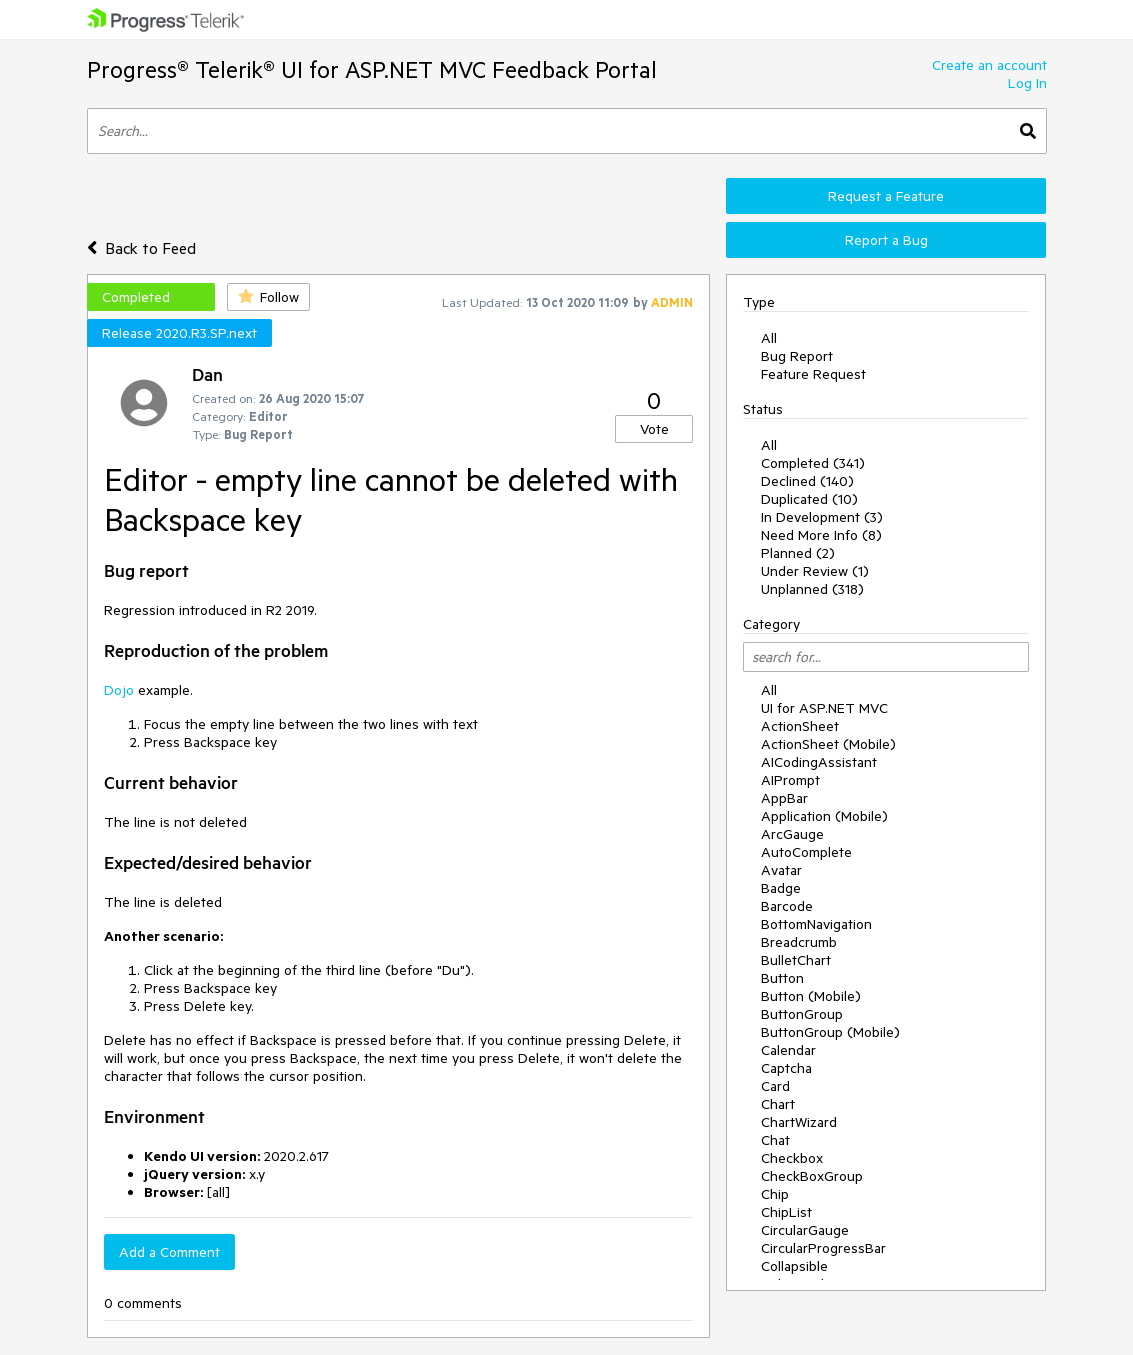 The image size is (1133, 1355). Describe the element at coordinates (797, 356) in the screenshot. I see `Bug Report` at that location.